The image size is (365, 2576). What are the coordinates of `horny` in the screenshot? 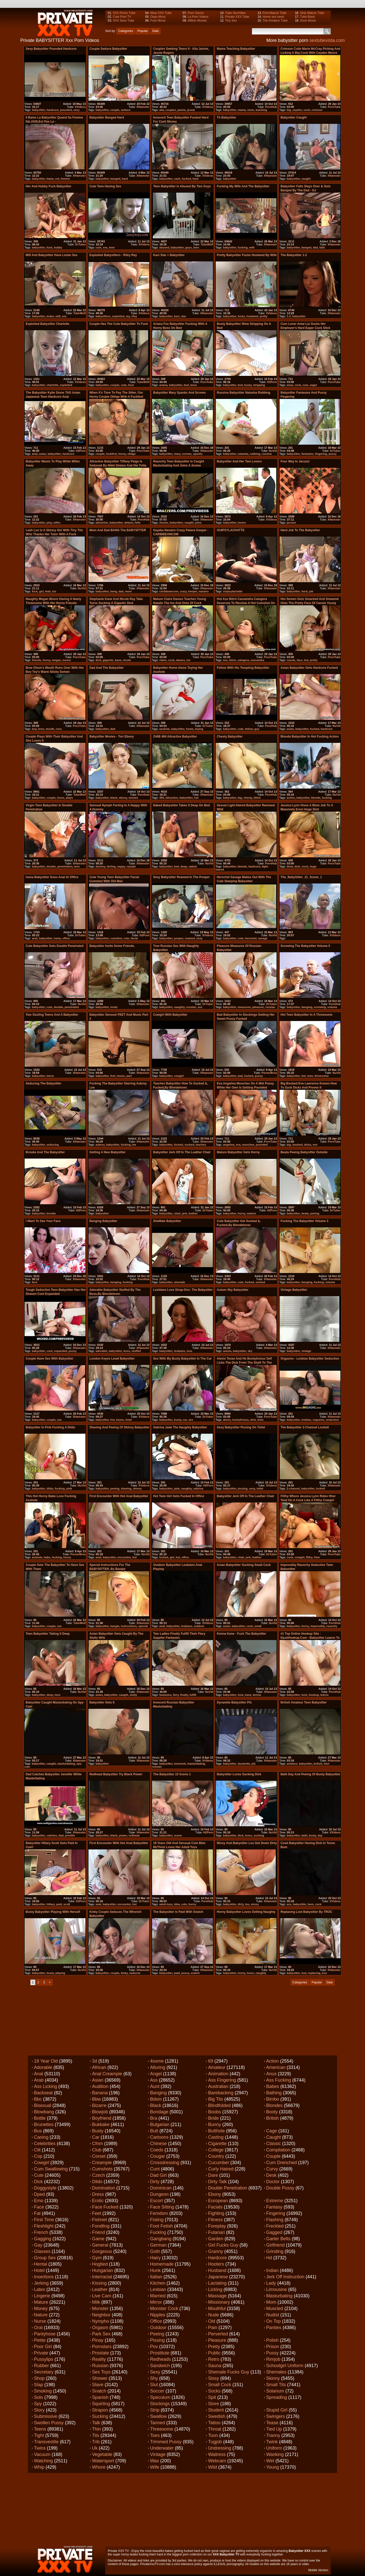 It's located at (122, 453).